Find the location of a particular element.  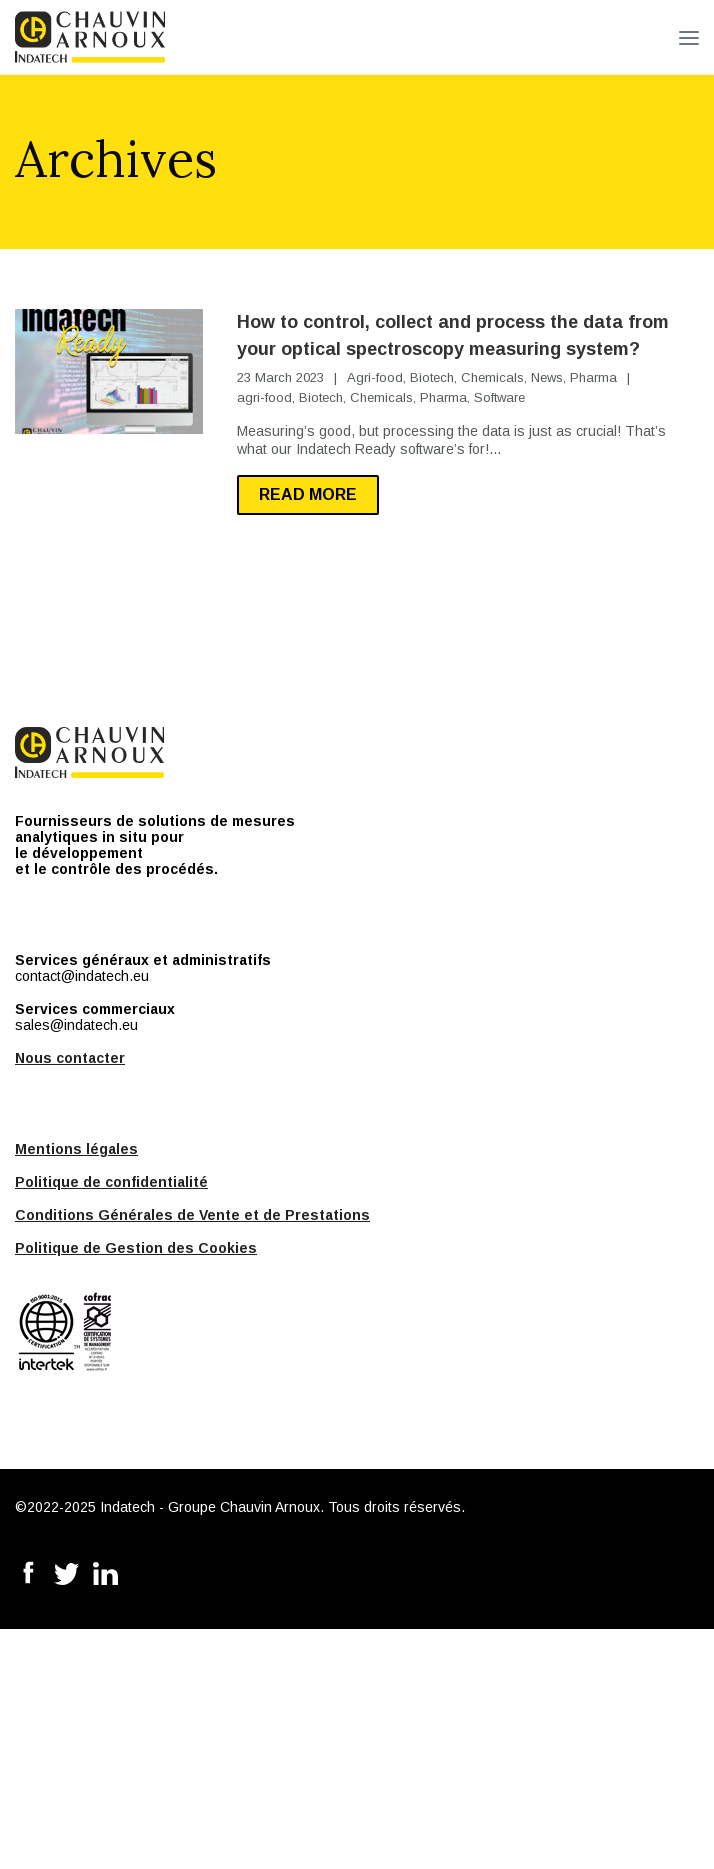

Chemicals is located at coordinates (492, 377).